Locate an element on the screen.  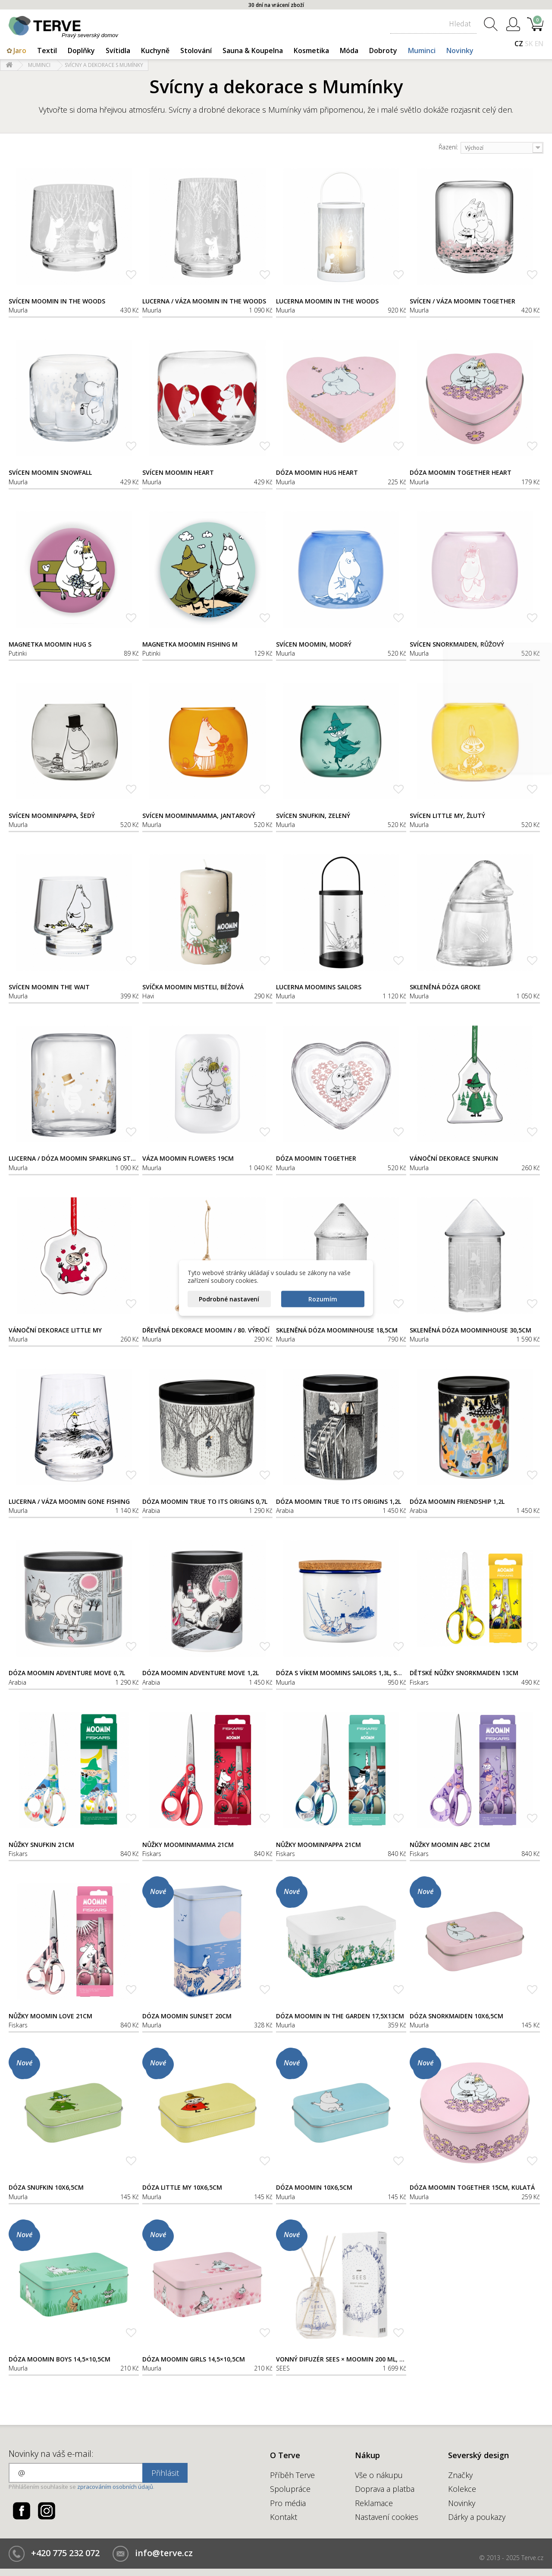
Dóza Moomin Friendship 1,2l is located at coordinates (457, 1502).